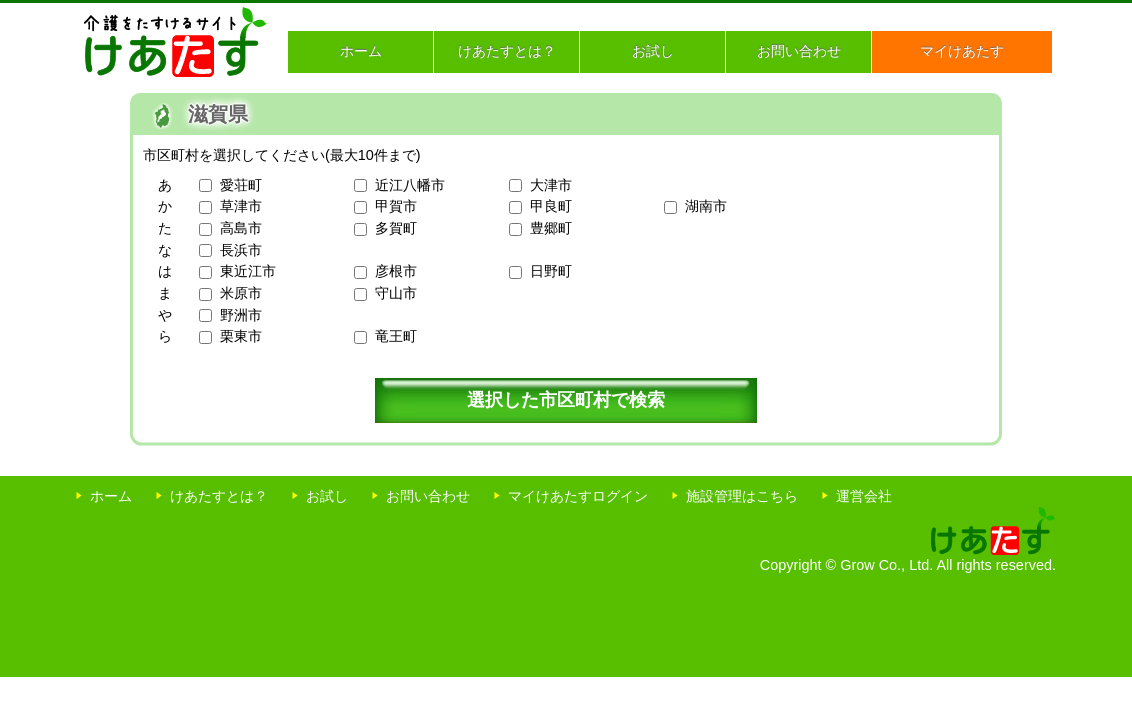 This screenshot has width=1132, height=720. I want to click on 野洲市, so click(241, 315).